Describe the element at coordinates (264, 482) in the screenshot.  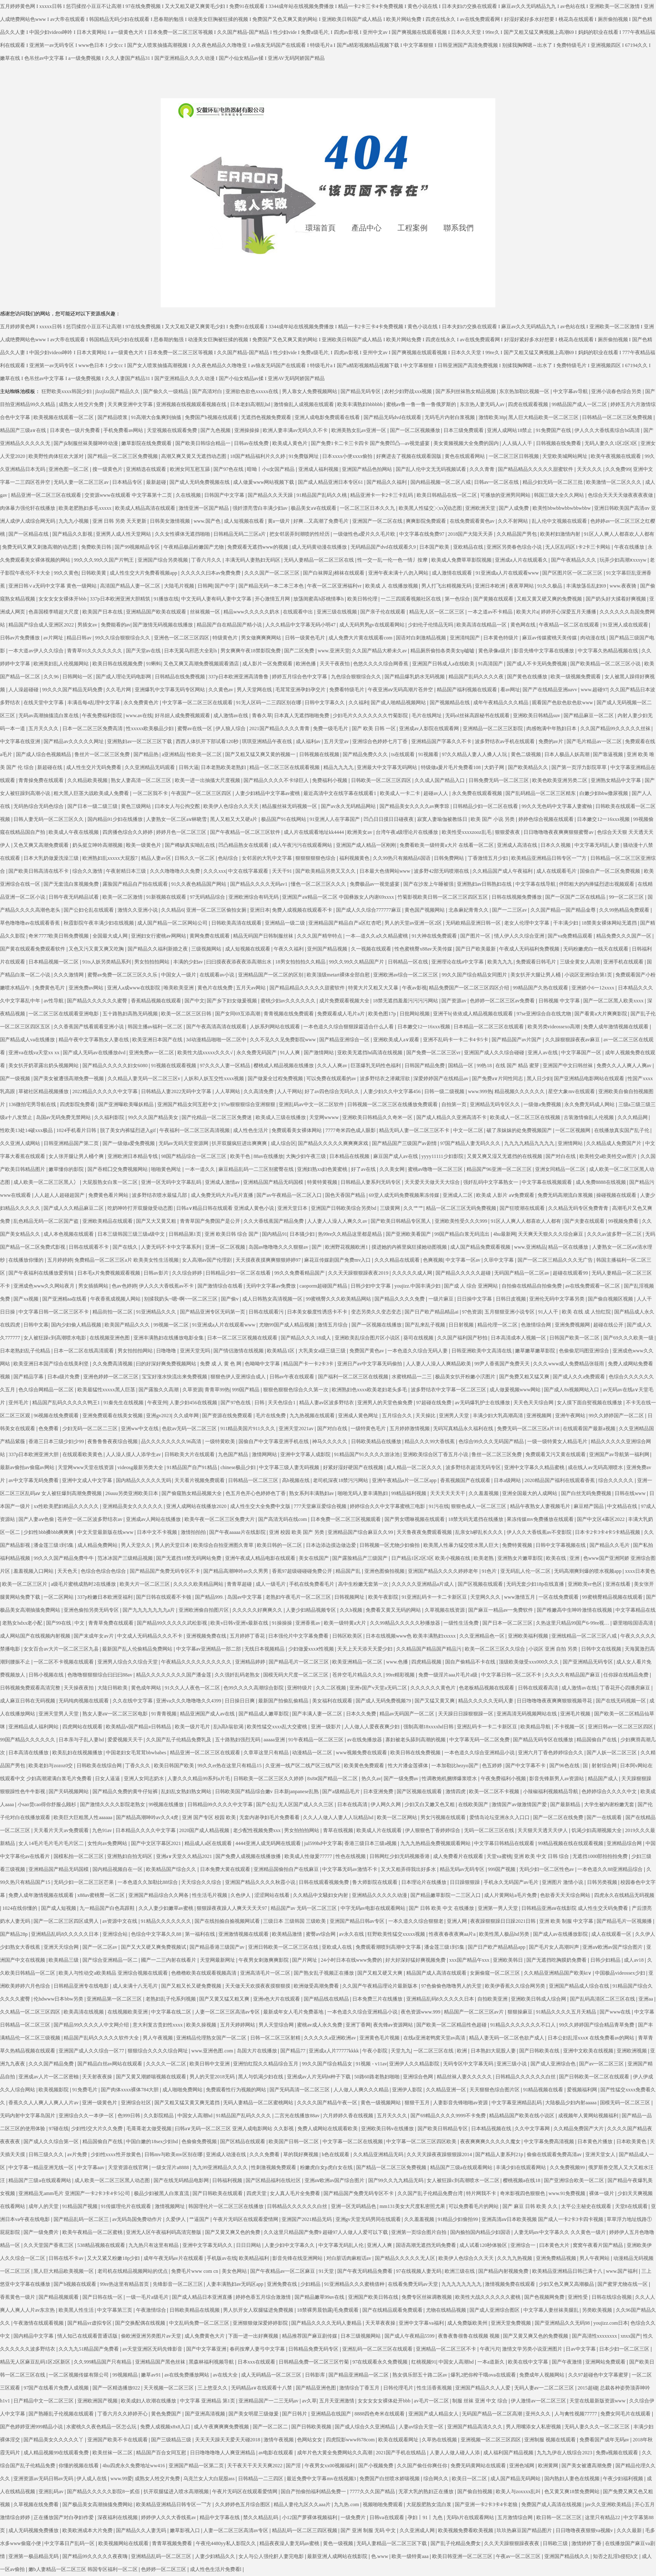
I see `成人做爰www网站视频下载` at that location.